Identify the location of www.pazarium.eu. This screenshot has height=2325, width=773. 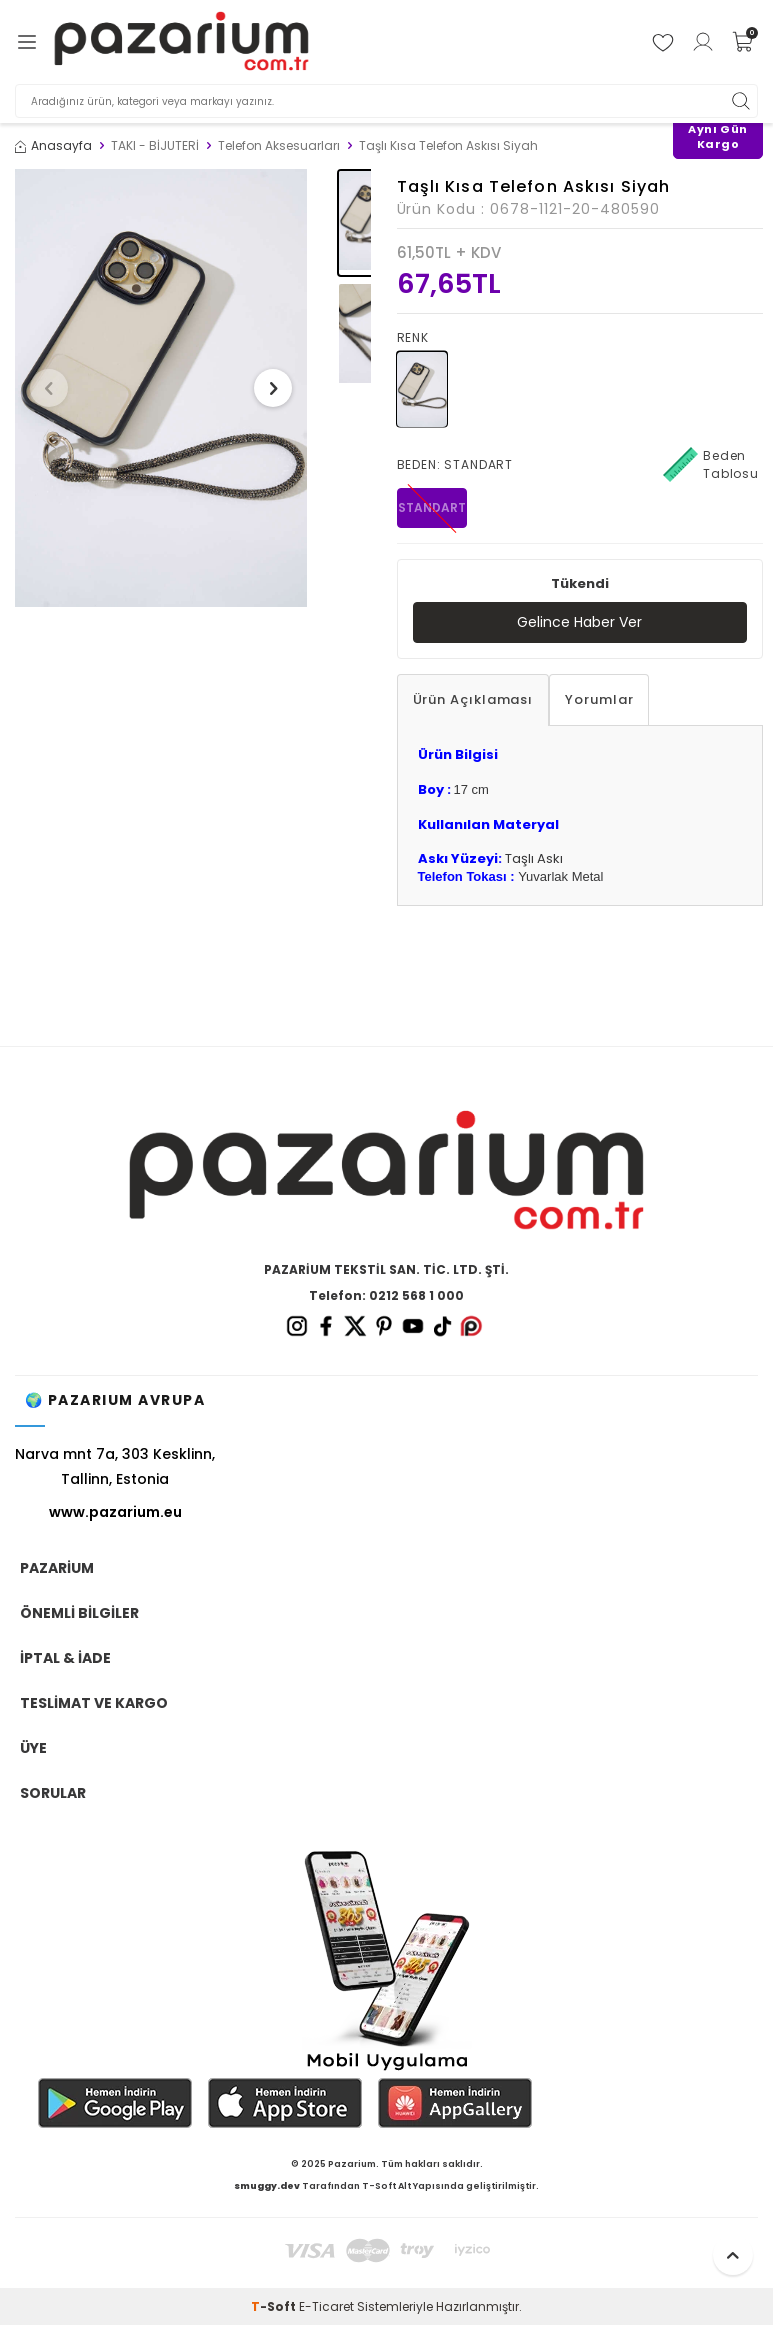
(115, 1512).